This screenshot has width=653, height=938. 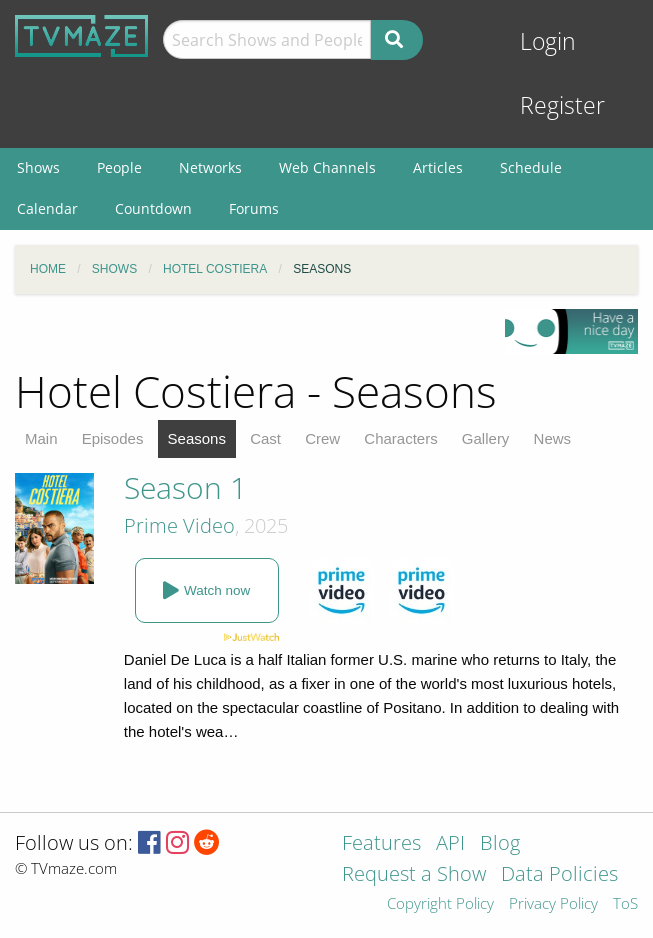 I want to click on ToS, so click(x=625, y=904).